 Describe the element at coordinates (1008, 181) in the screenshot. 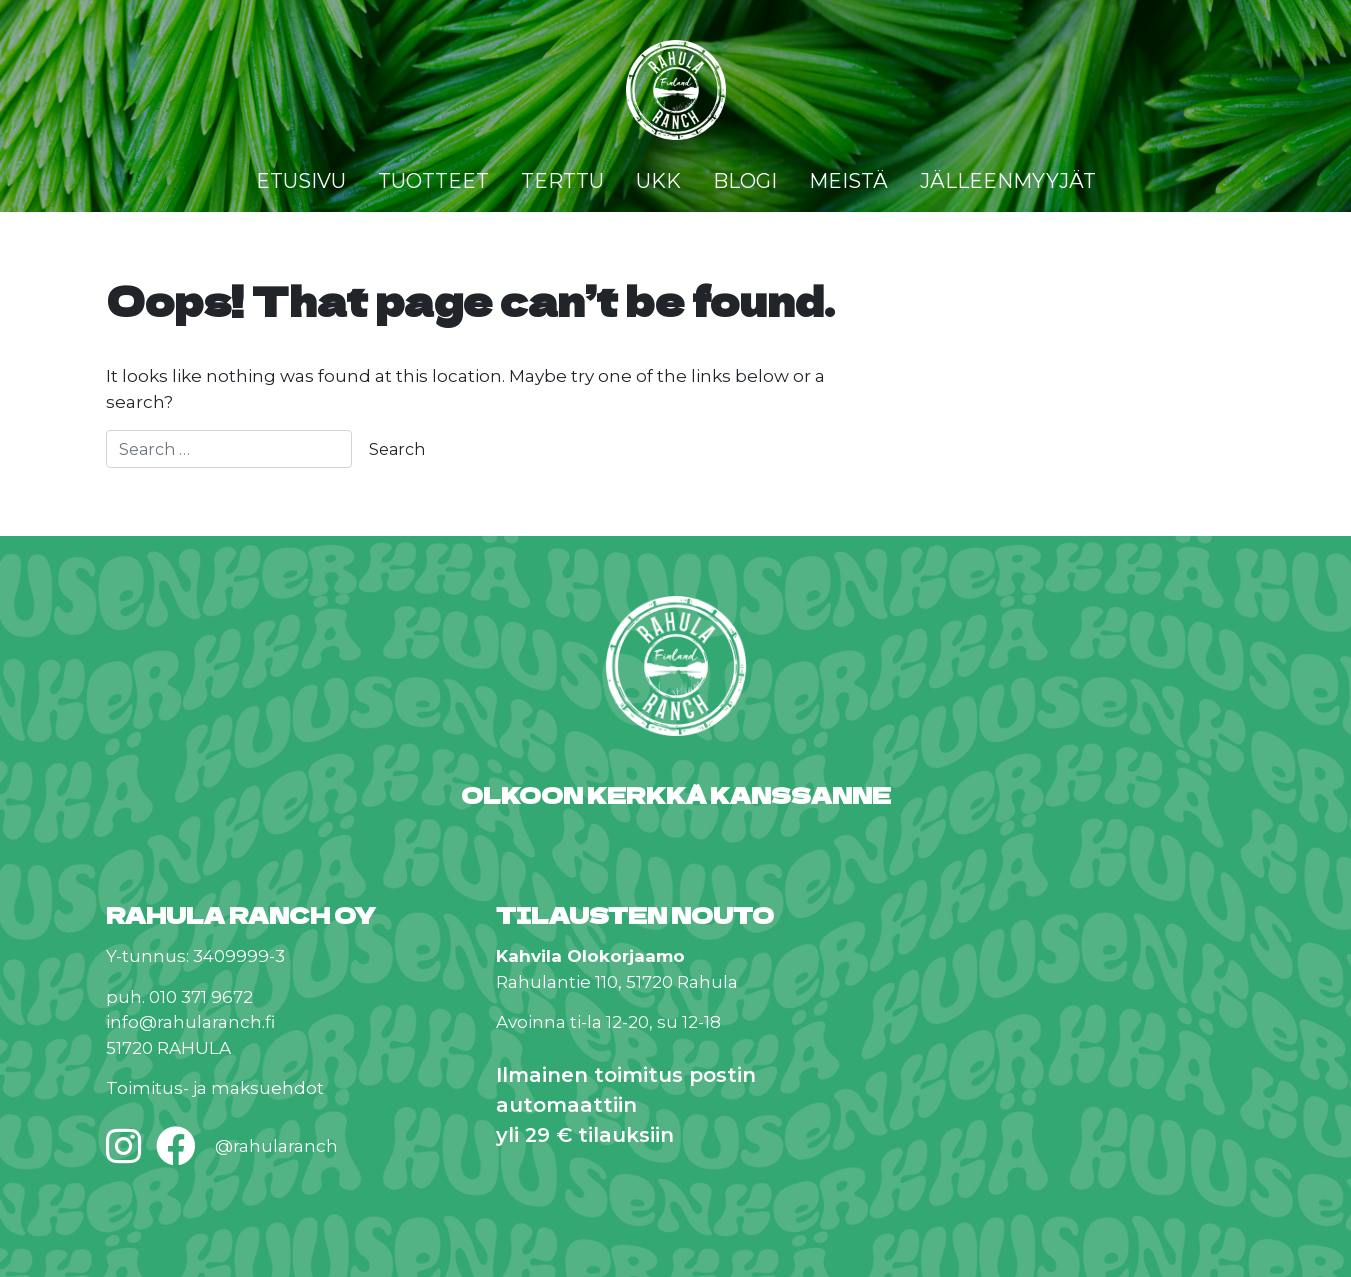

I see `Jälleenmyyjät` at that location.